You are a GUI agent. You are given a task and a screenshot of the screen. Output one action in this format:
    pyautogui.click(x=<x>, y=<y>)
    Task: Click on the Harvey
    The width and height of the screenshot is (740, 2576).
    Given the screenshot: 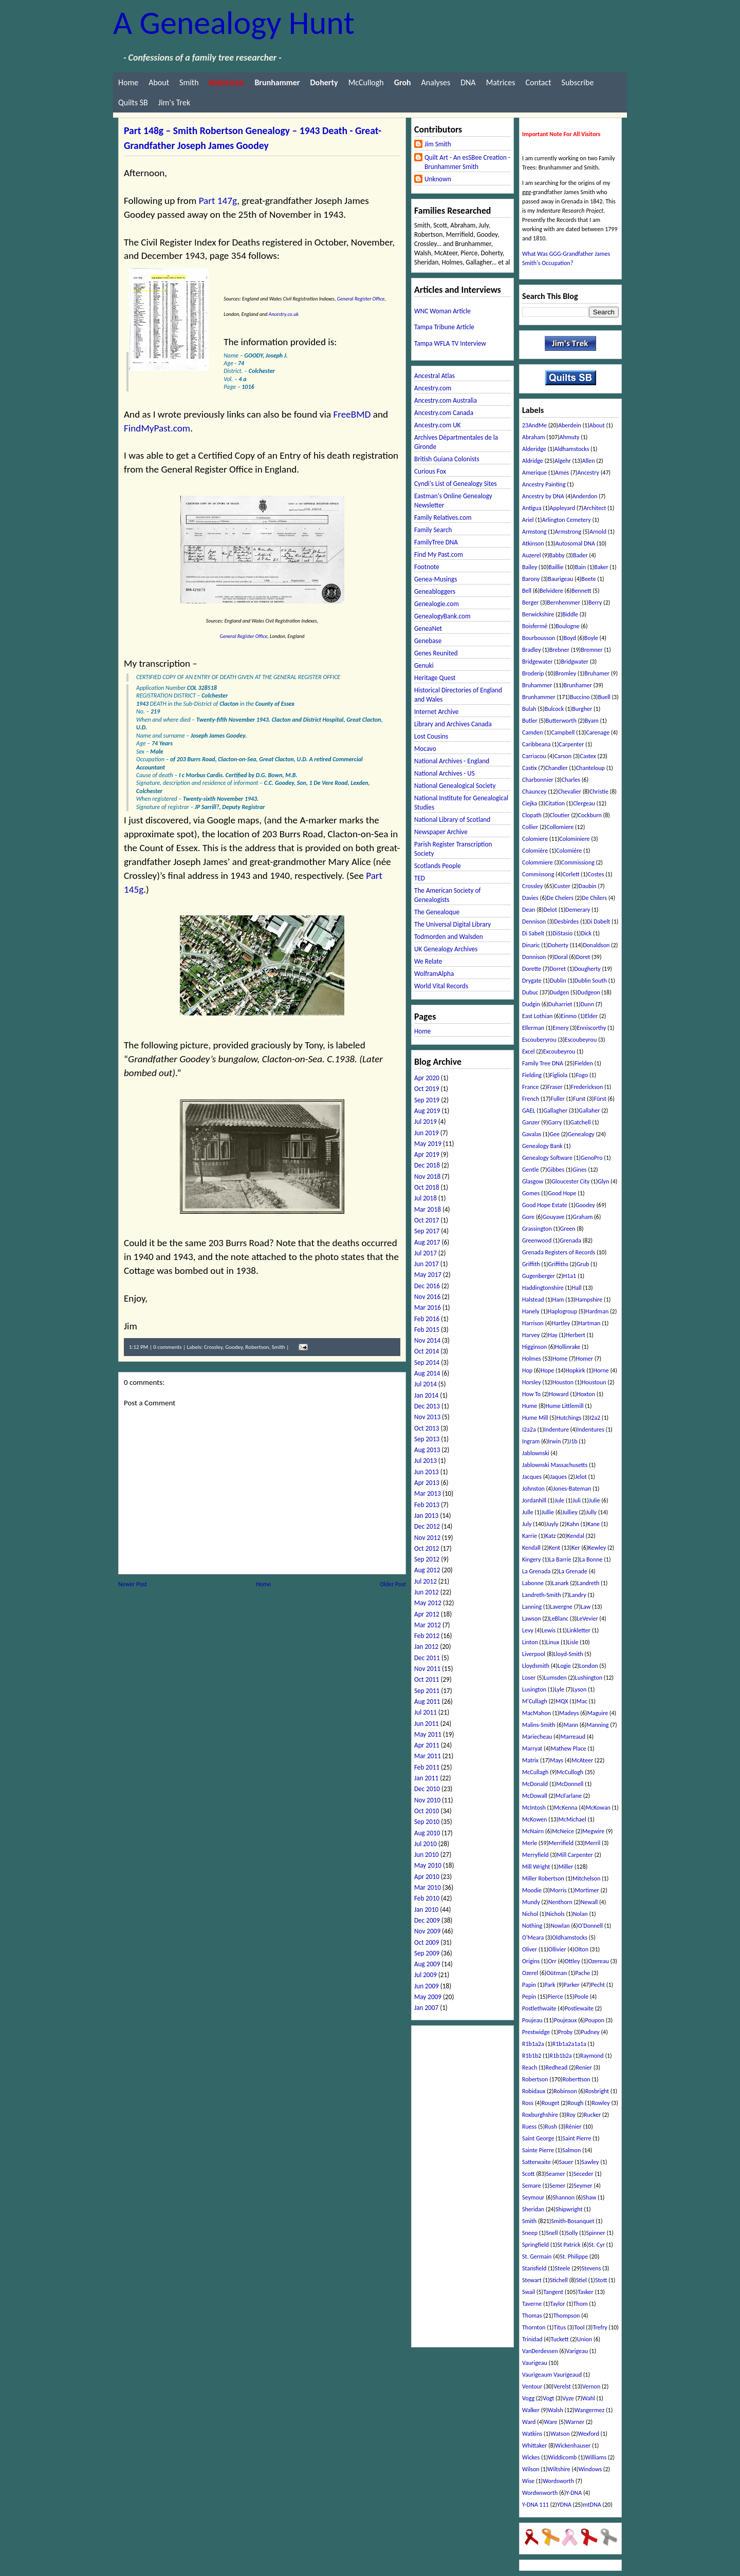 What is the action you would take?
    pyautogui.click(x=531, y=1335)
    